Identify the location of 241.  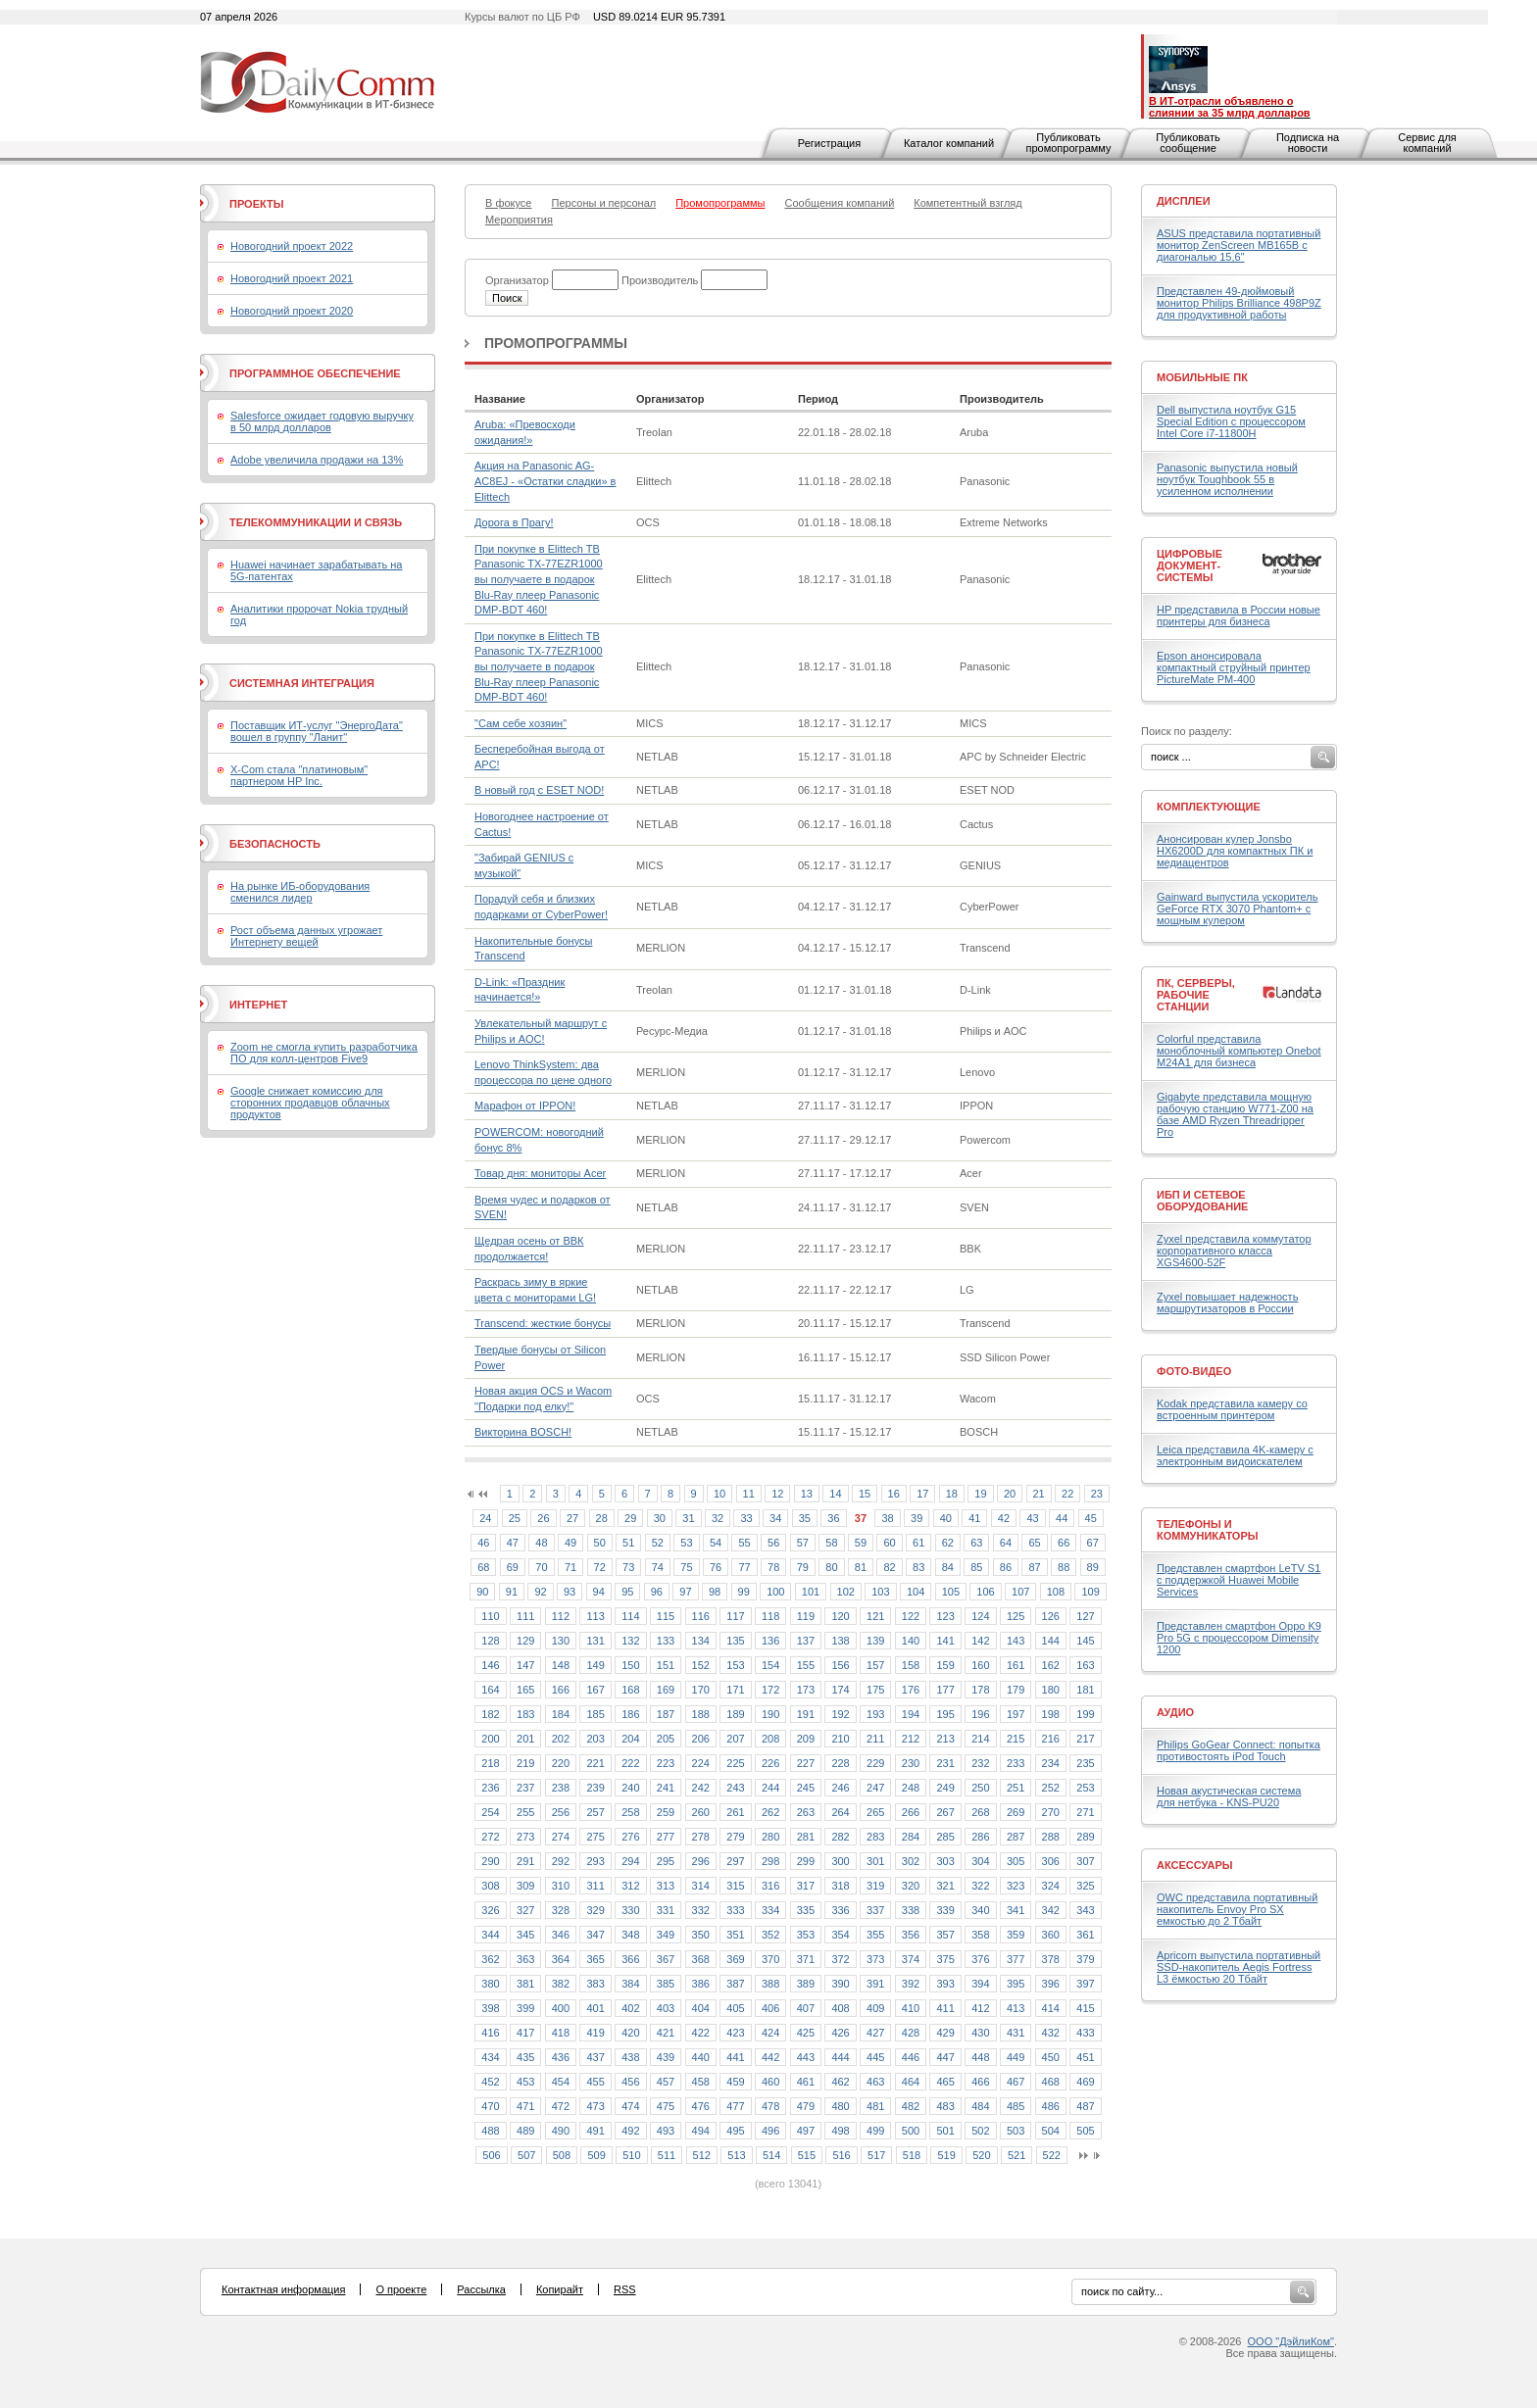
(665, 1788).